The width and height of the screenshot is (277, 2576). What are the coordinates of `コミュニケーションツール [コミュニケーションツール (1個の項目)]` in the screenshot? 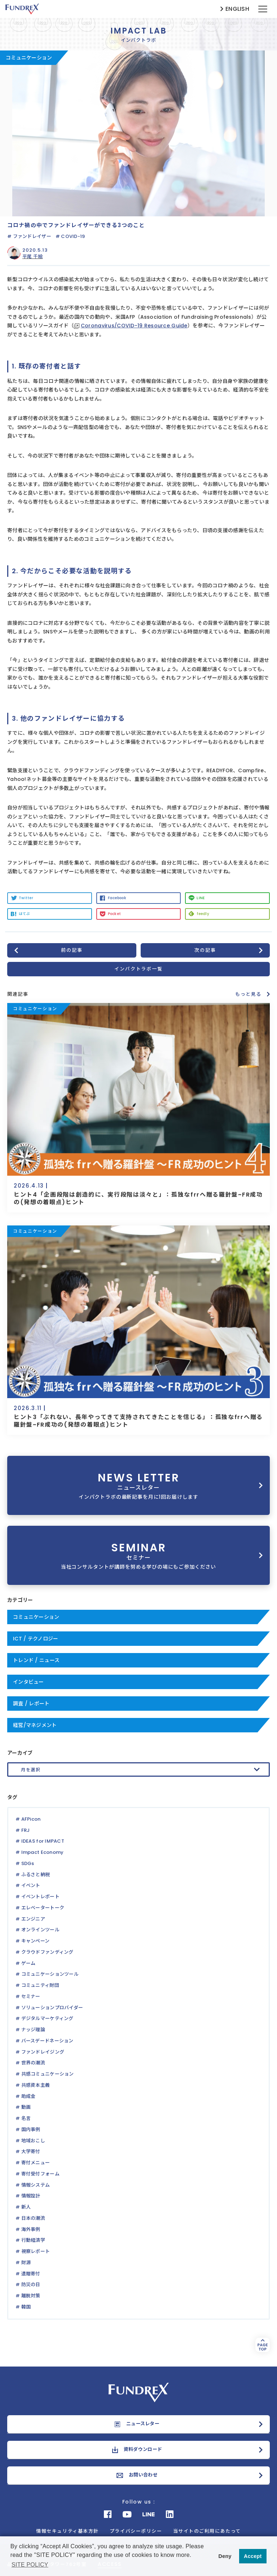 It's located at (50, 1974).